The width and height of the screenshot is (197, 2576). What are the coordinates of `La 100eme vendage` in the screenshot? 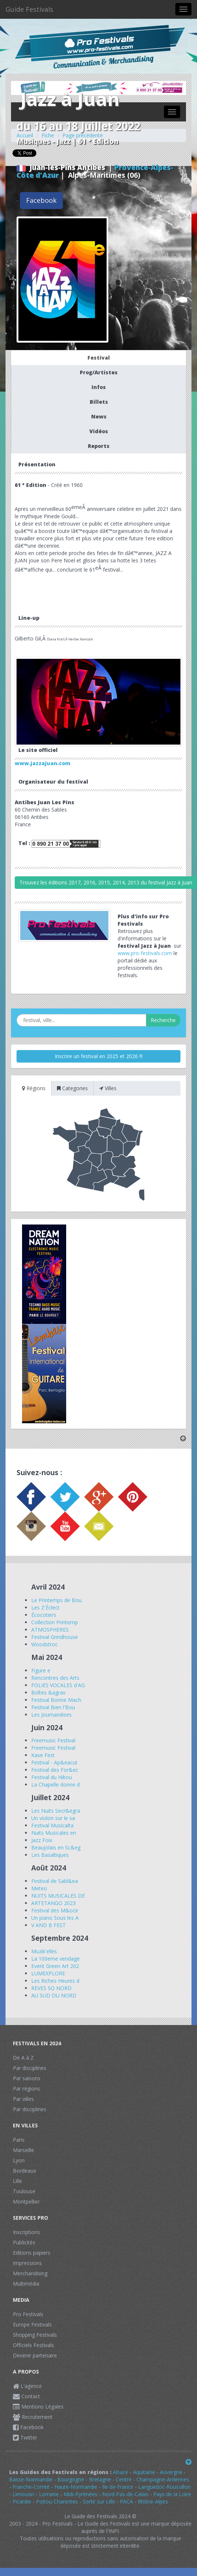 It's located at (55, 1958).